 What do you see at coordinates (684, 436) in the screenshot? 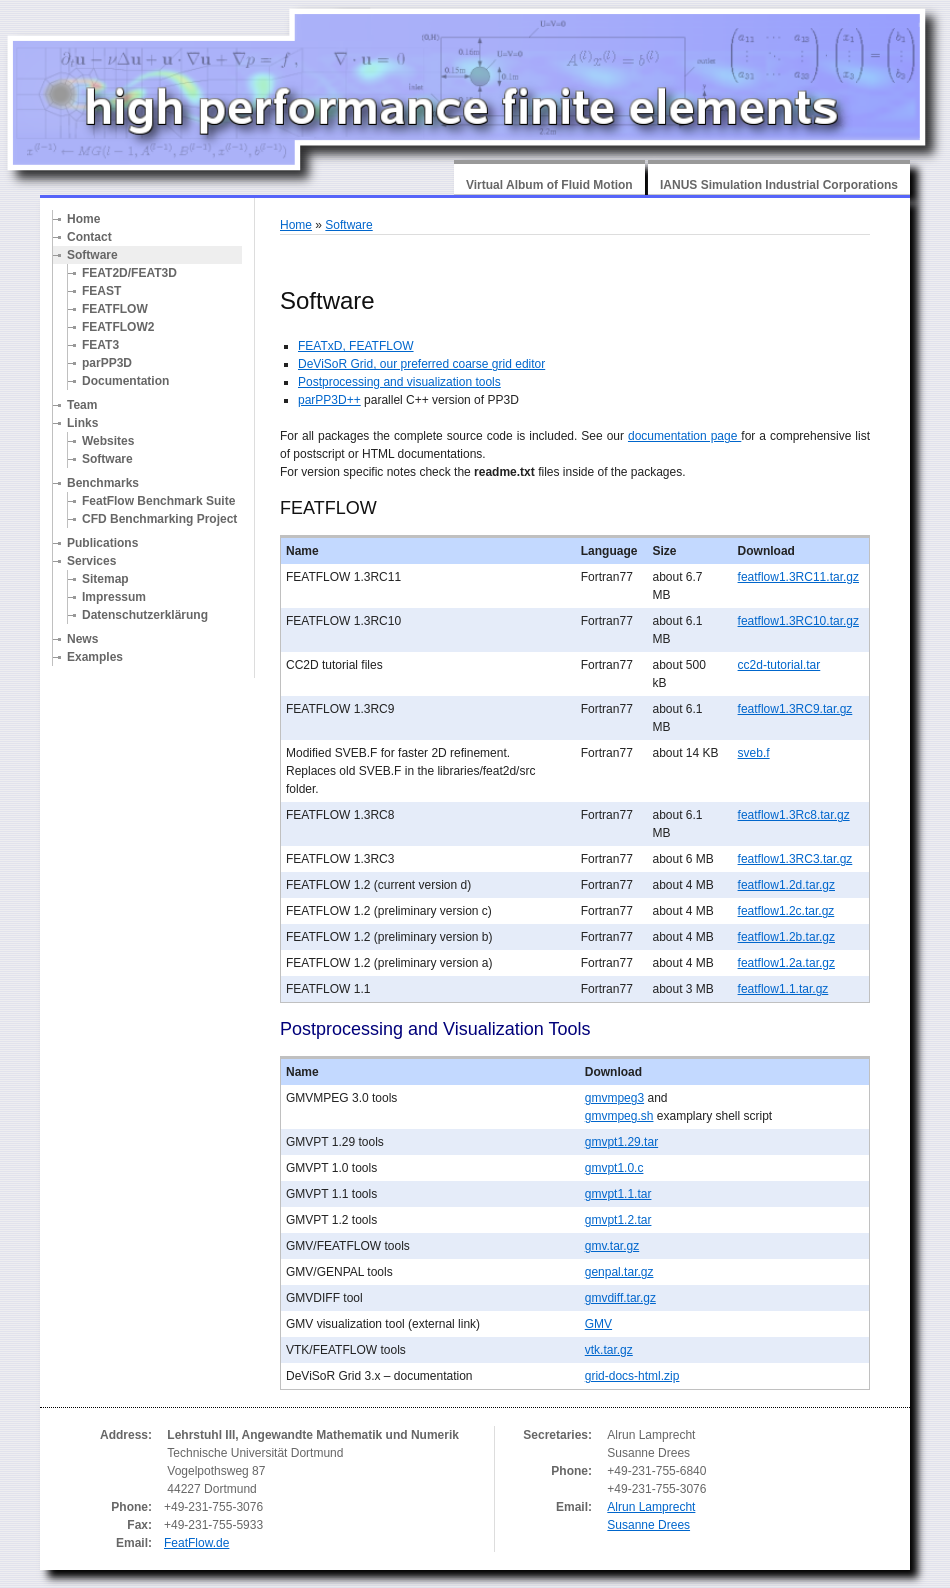
I see `documentation page` at bounding box center [684, 436].